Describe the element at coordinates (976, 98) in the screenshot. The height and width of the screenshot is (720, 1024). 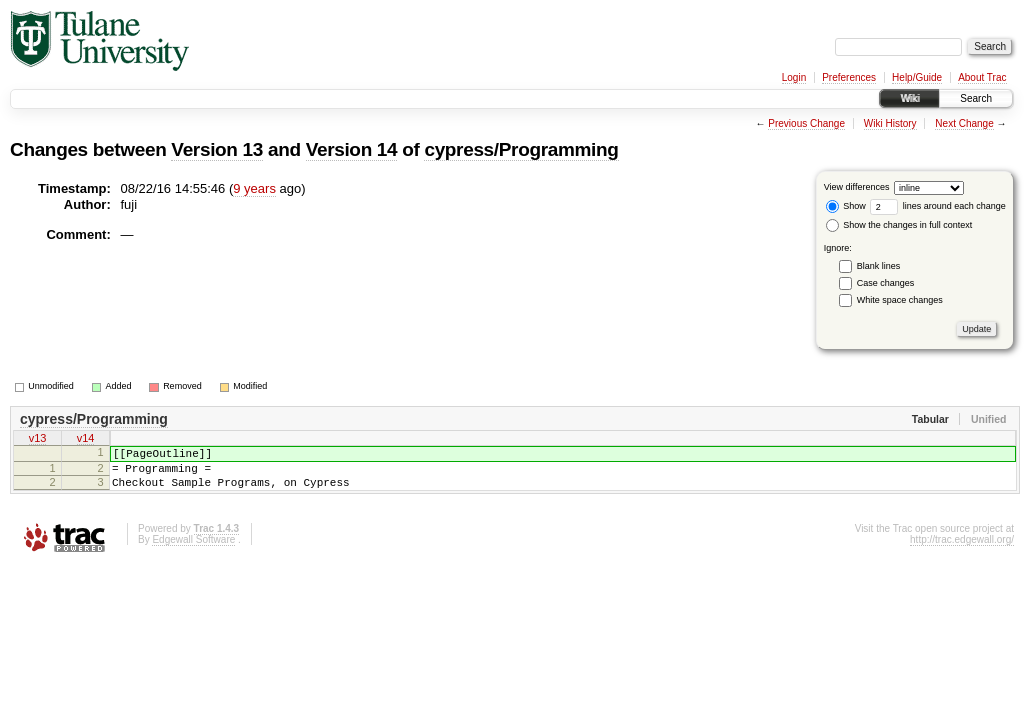
I see `Search` at that location.